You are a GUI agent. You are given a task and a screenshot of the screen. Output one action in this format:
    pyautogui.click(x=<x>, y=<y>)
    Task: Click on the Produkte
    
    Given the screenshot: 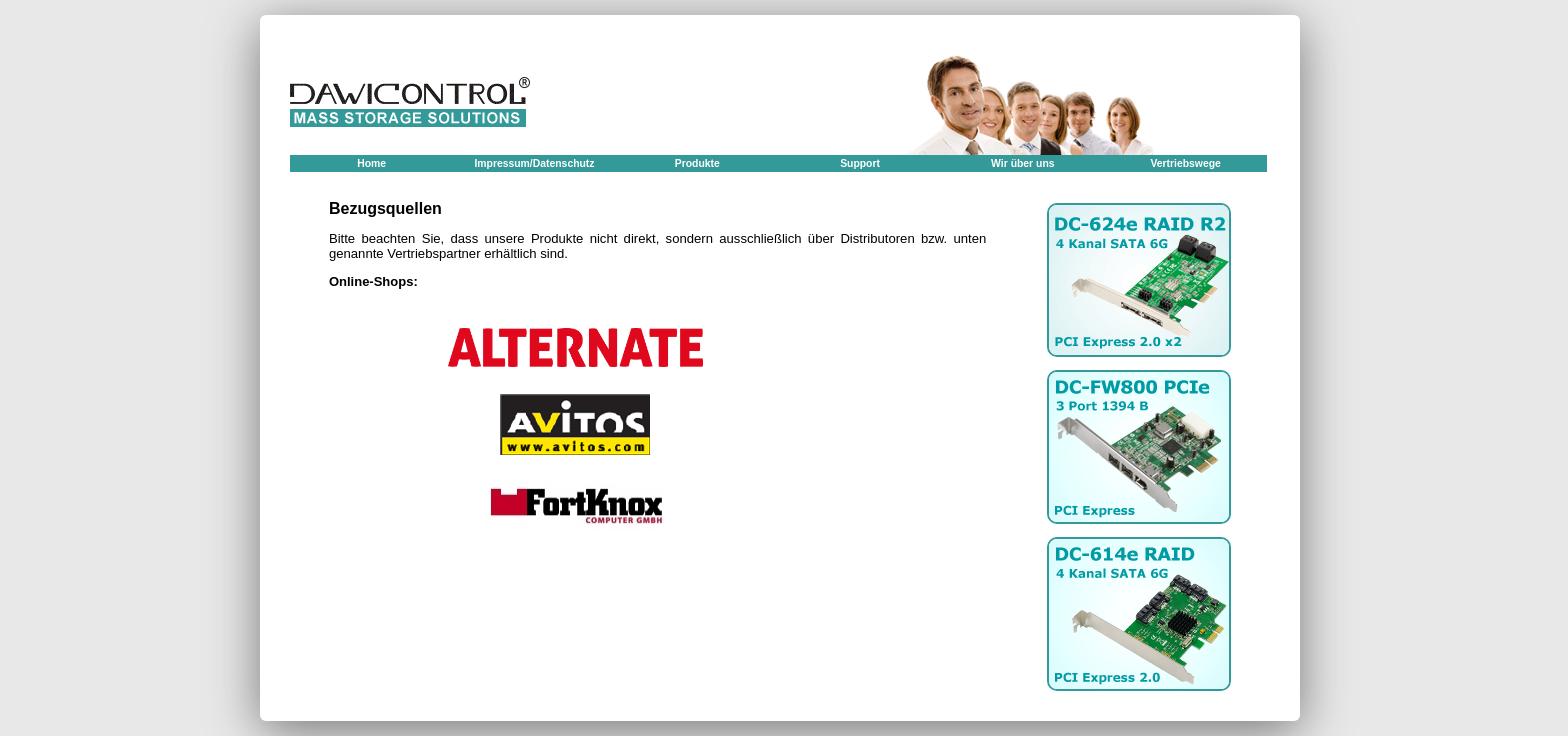 What is the action you would take?
    pyautogui.click(x=697, y=163)
    